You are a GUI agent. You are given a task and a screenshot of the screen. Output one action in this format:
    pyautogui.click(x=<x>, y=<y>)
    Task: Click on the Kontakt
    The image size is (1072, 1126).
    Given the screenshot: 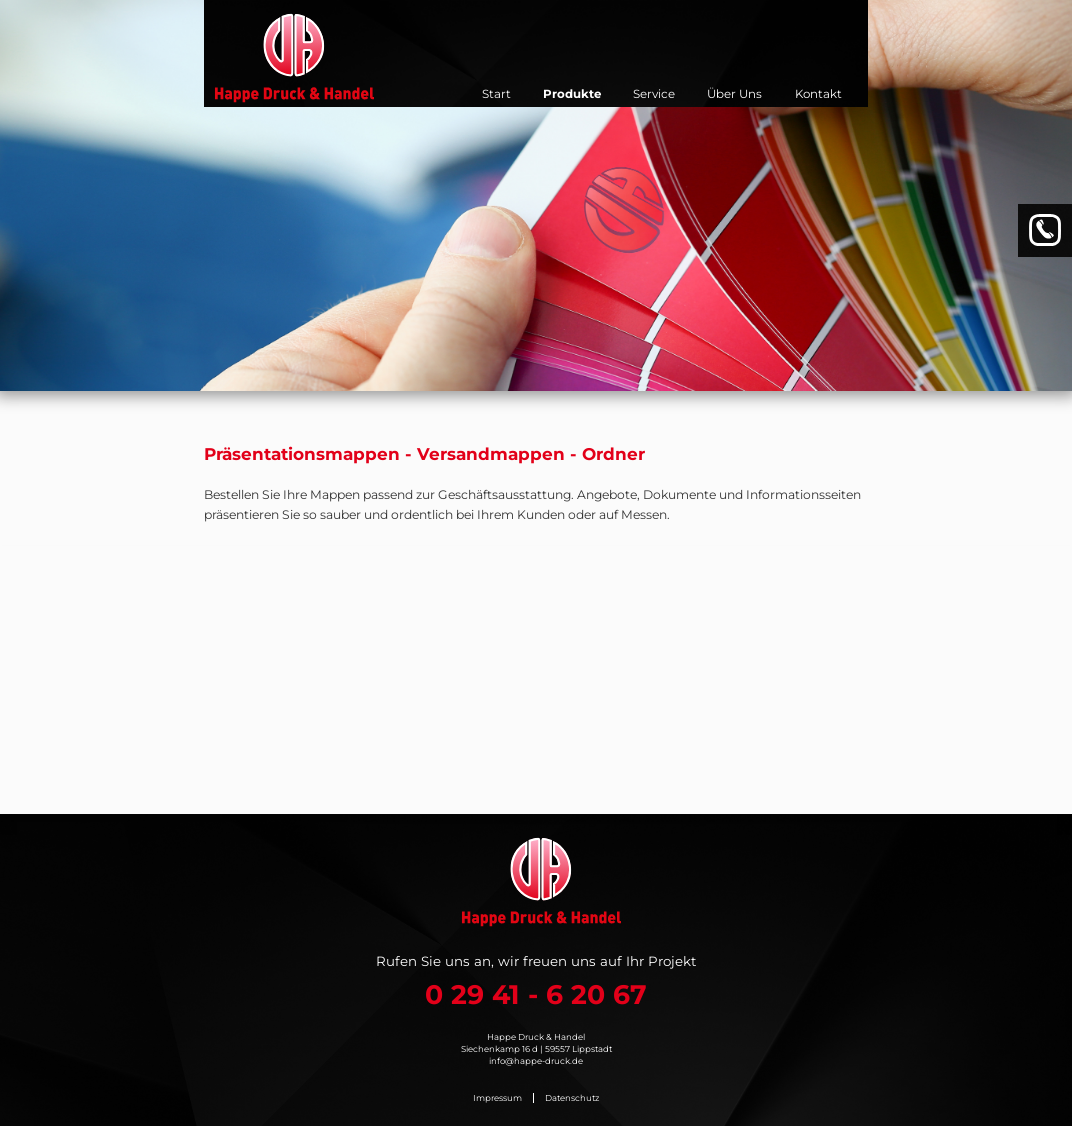 What is the action you would take?
    pyautogui.click(x=818, y=94)
    